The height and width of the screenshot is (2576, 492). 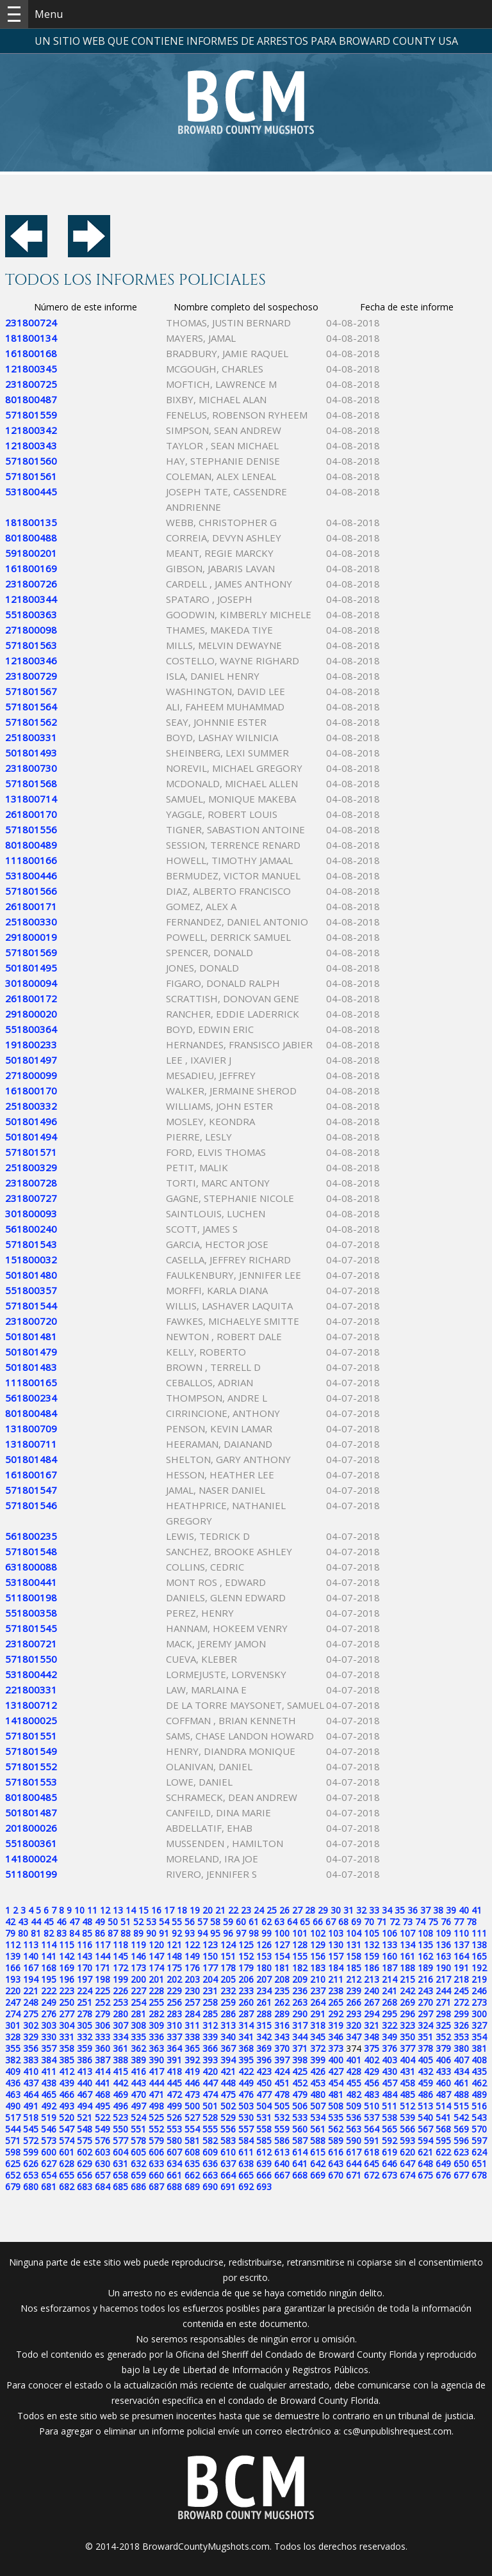 What do you see at coordinates (174, 2186) in the screenshot?
I see `688` at bounding box center [174, 2186].